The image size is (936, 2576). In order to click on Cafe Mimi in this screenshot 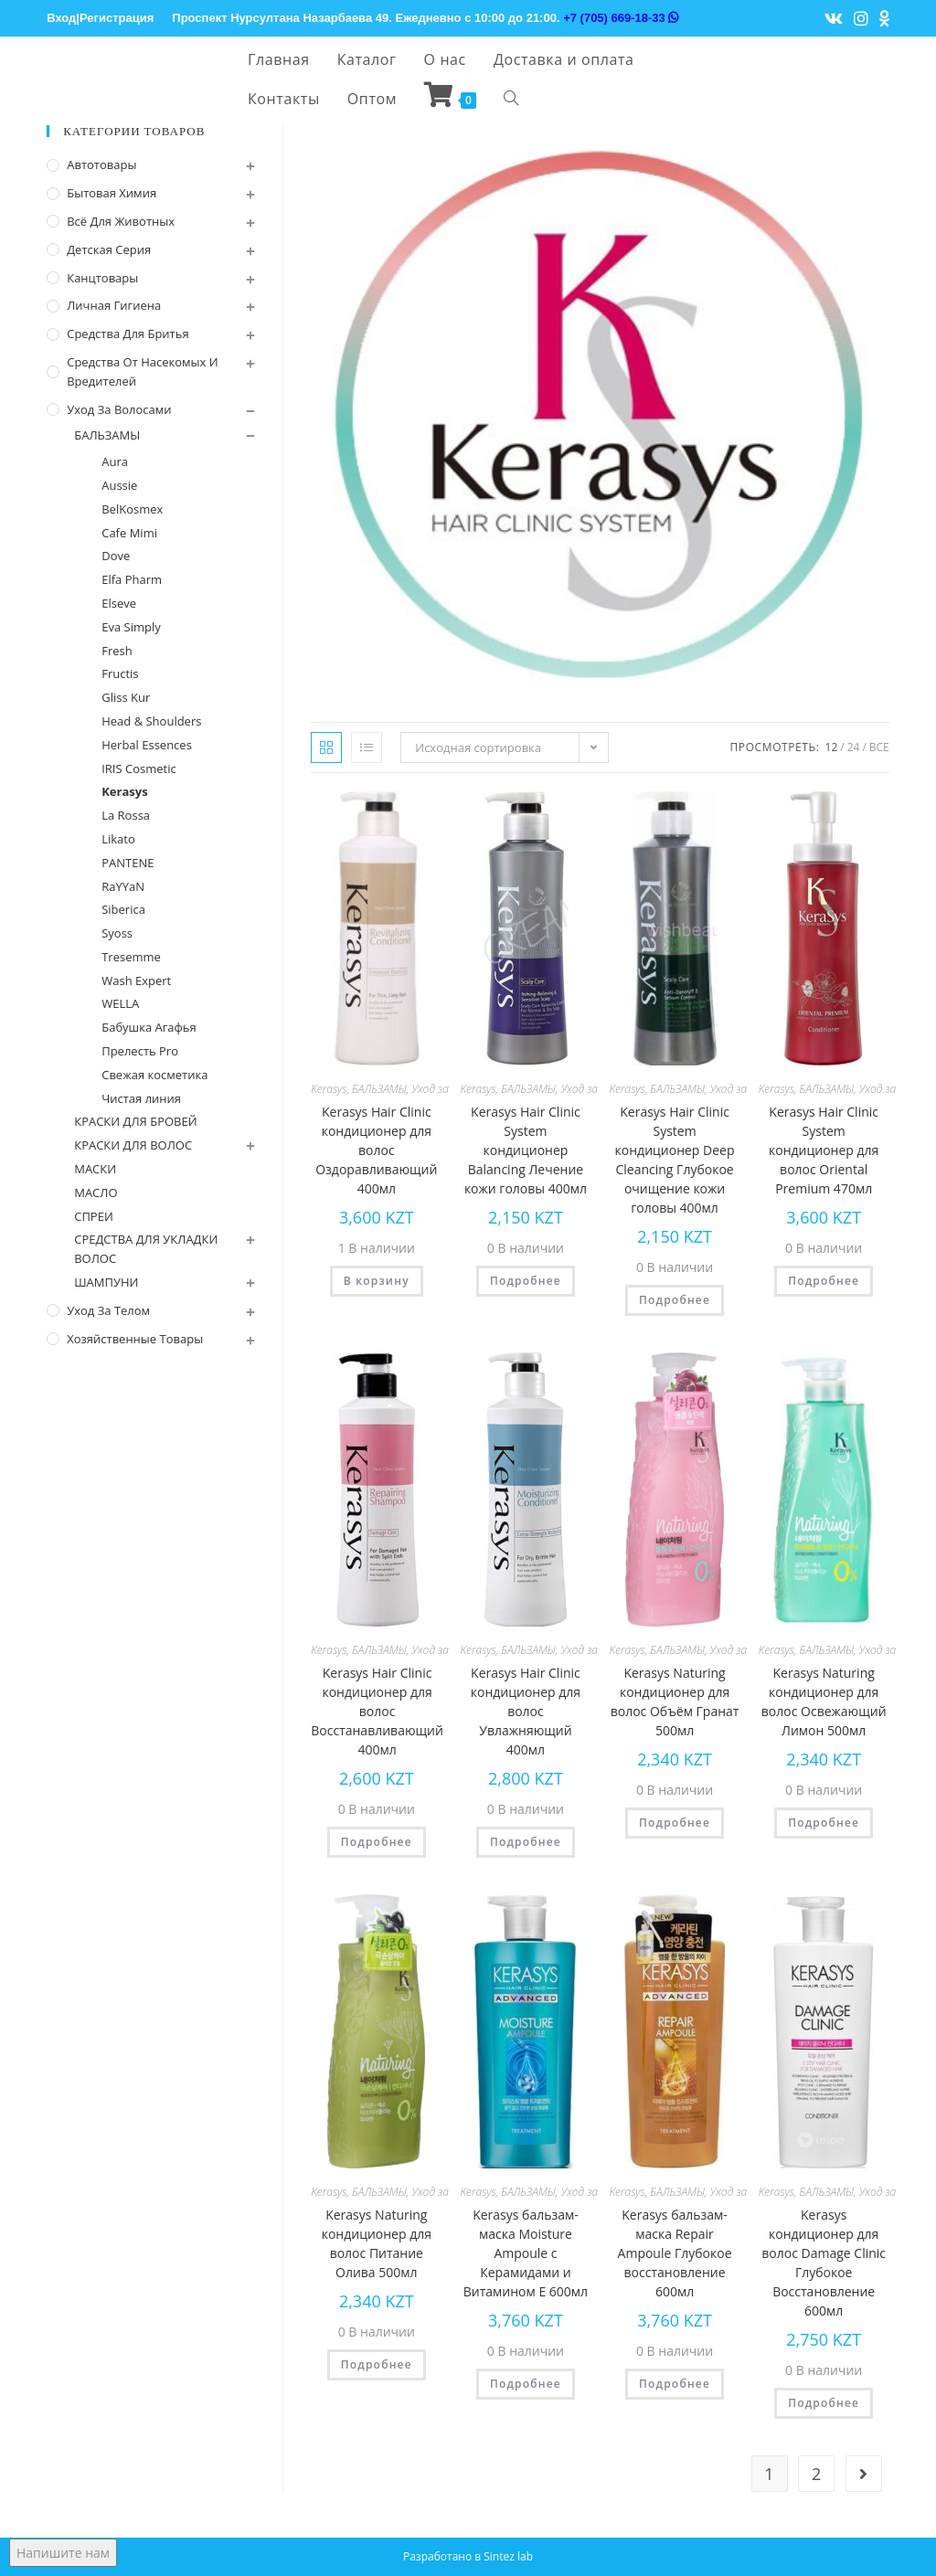, I will do `click(129, 533)`.